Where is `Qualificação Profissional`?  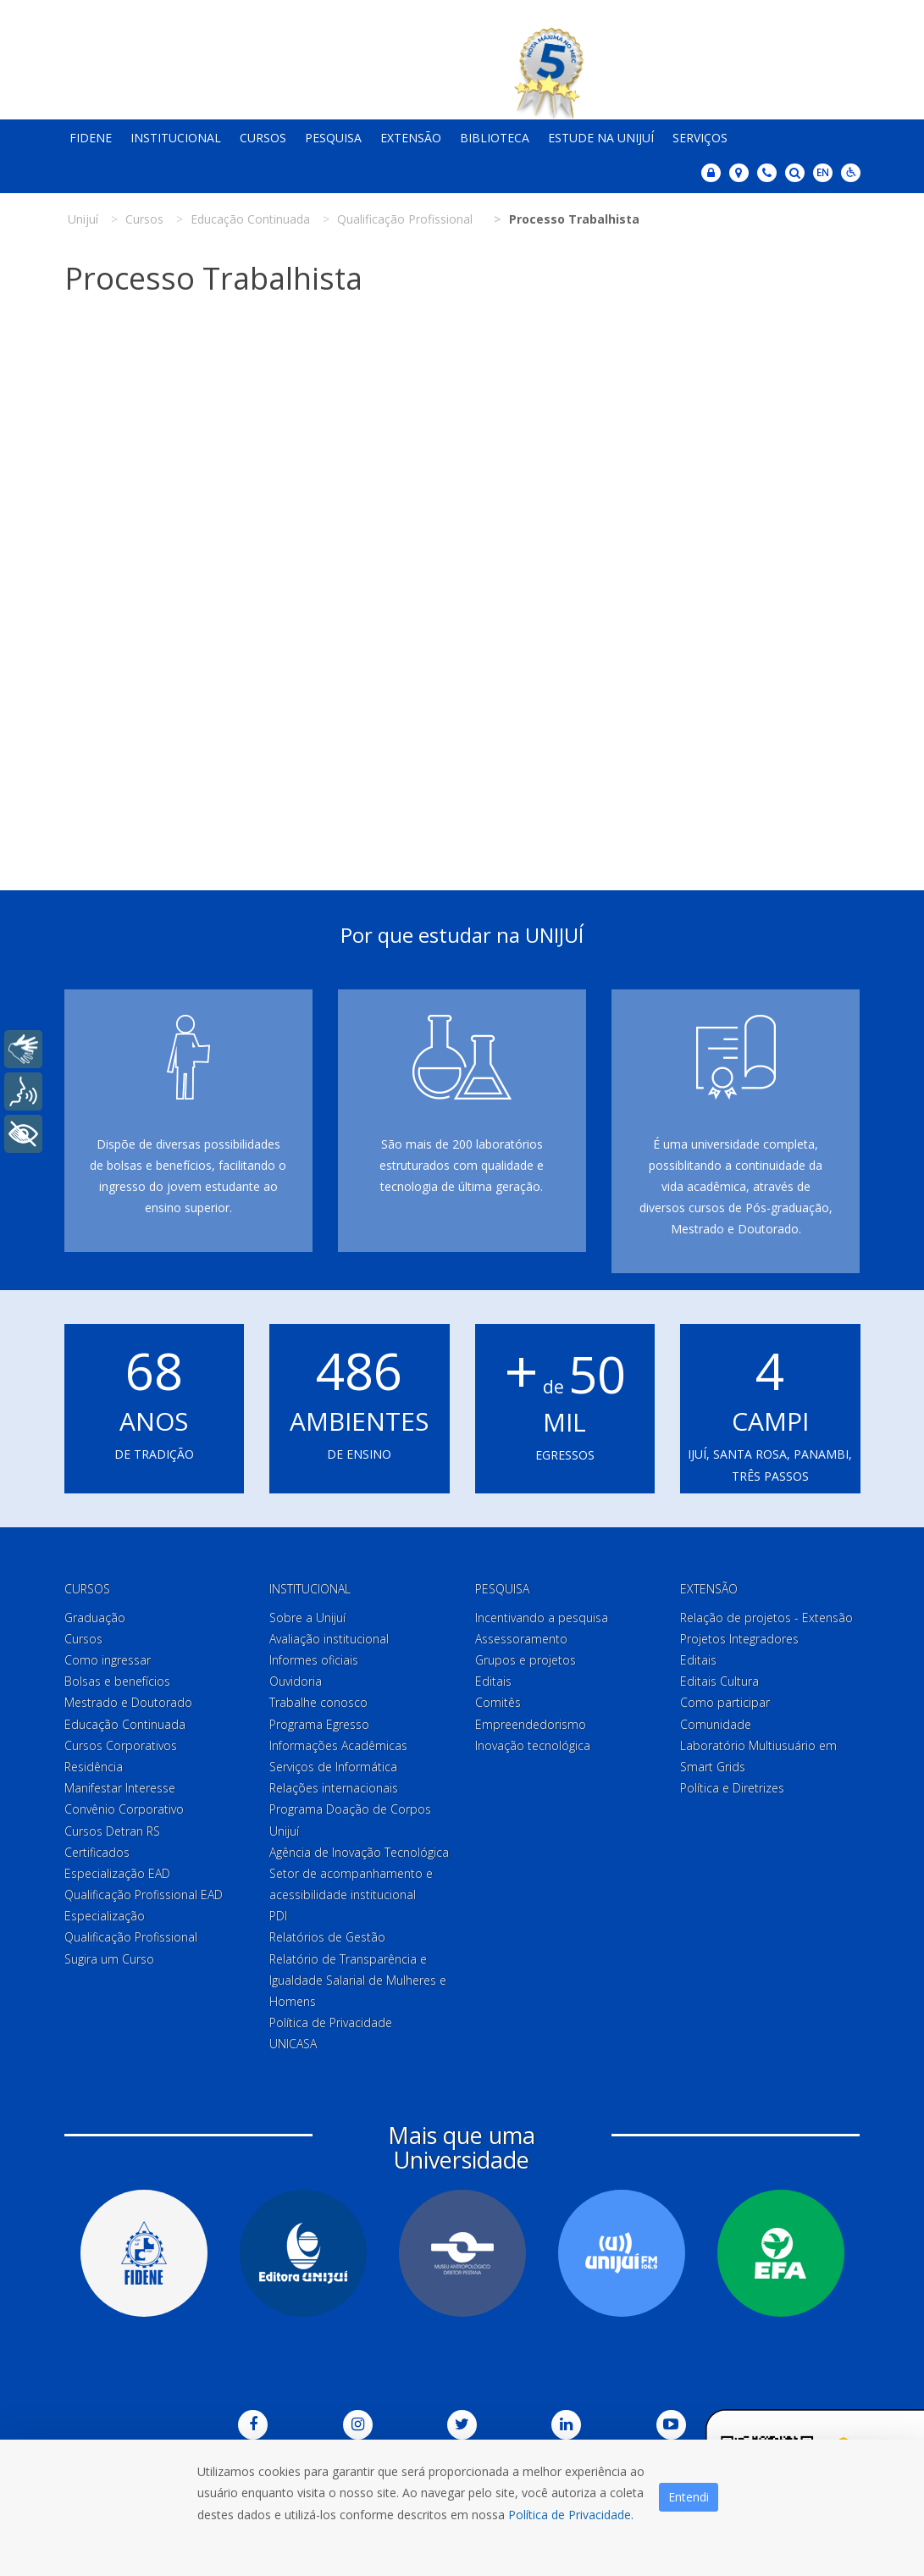 Qualificação Profissional is located at coordinates (130, 1937).